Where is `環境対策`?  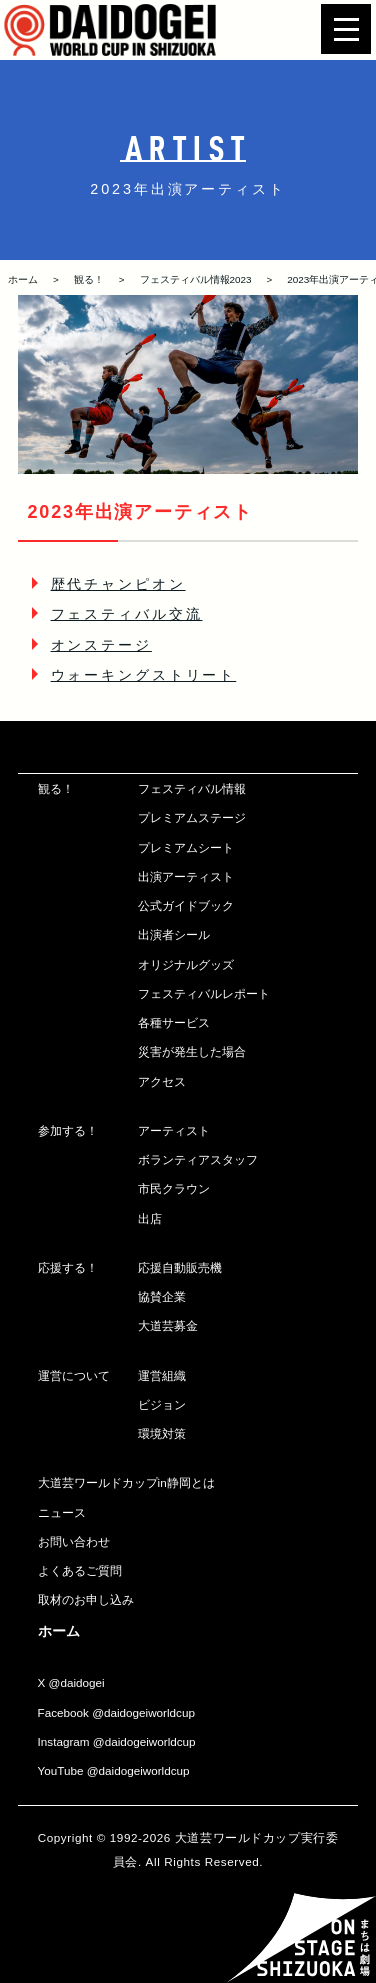
環境対策 is located at coordinates (162, 1433).